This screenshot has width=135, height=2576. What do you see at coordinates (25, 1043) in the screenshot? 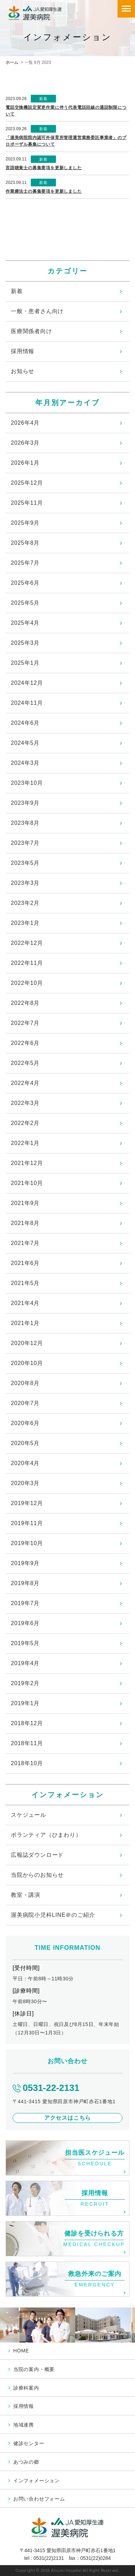
I see `2022年6月` at bounding box center [25, 1043].